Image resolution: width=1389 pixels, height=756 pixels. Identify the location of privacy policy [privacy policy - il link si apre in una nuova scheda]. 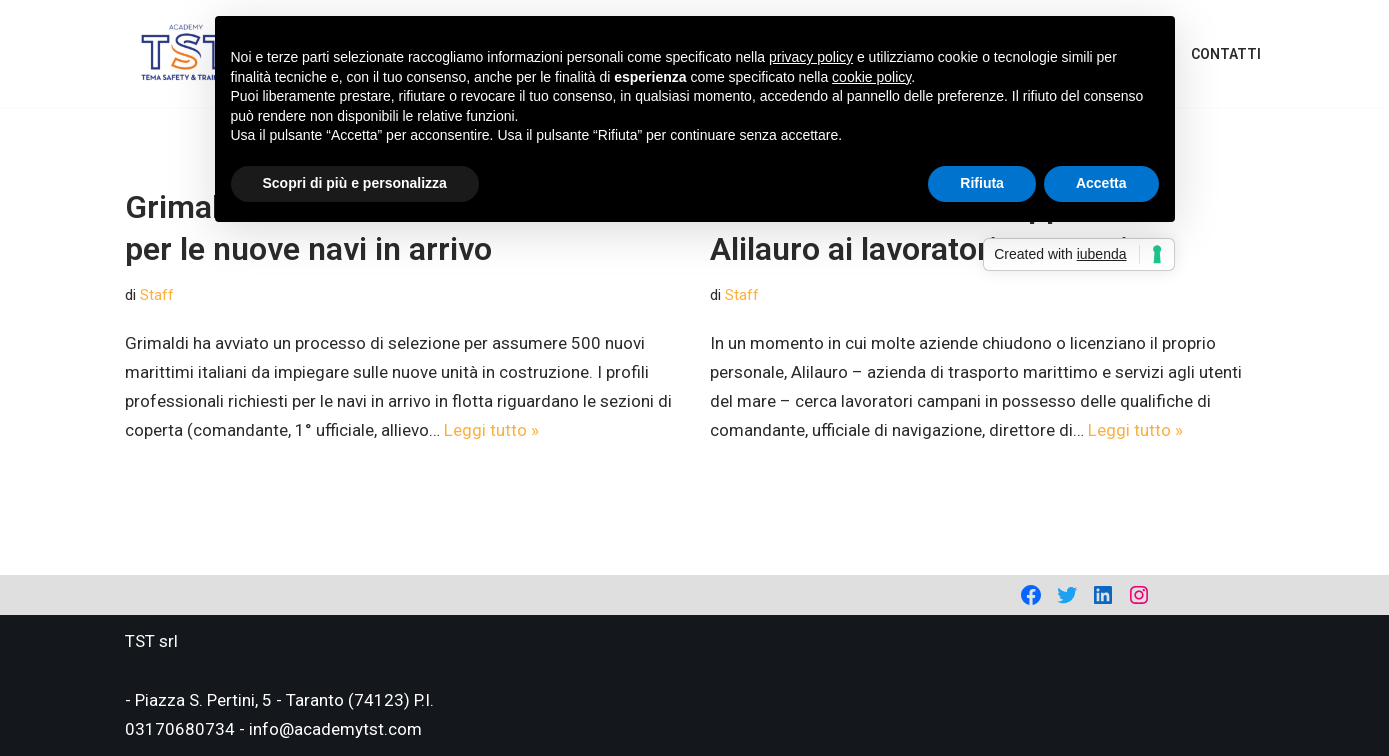
(811, 57).